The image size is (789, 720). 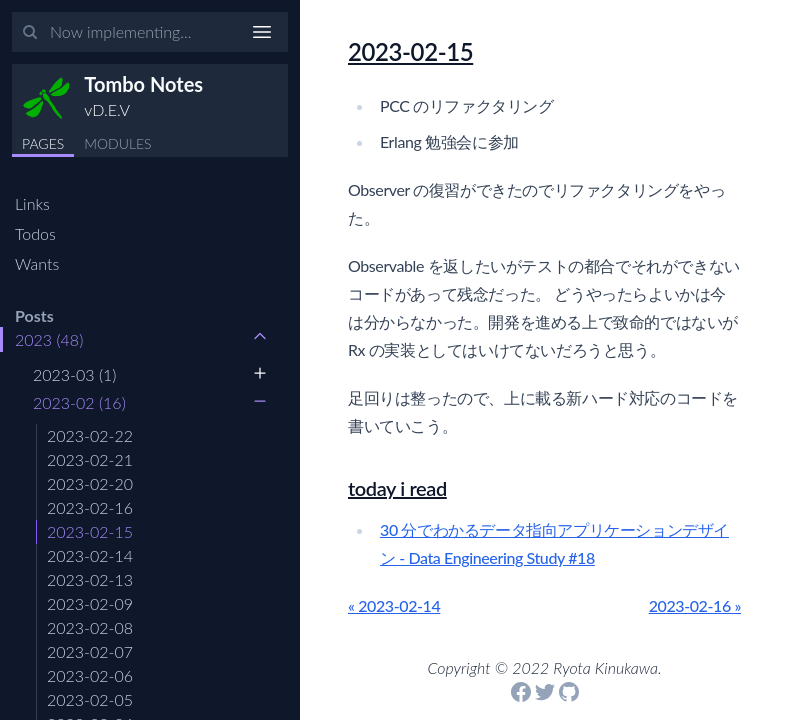 What do you see at coordinates (90, 459) in the screenshot?
I see `2023-02-21` at bounding box center [90, 459].